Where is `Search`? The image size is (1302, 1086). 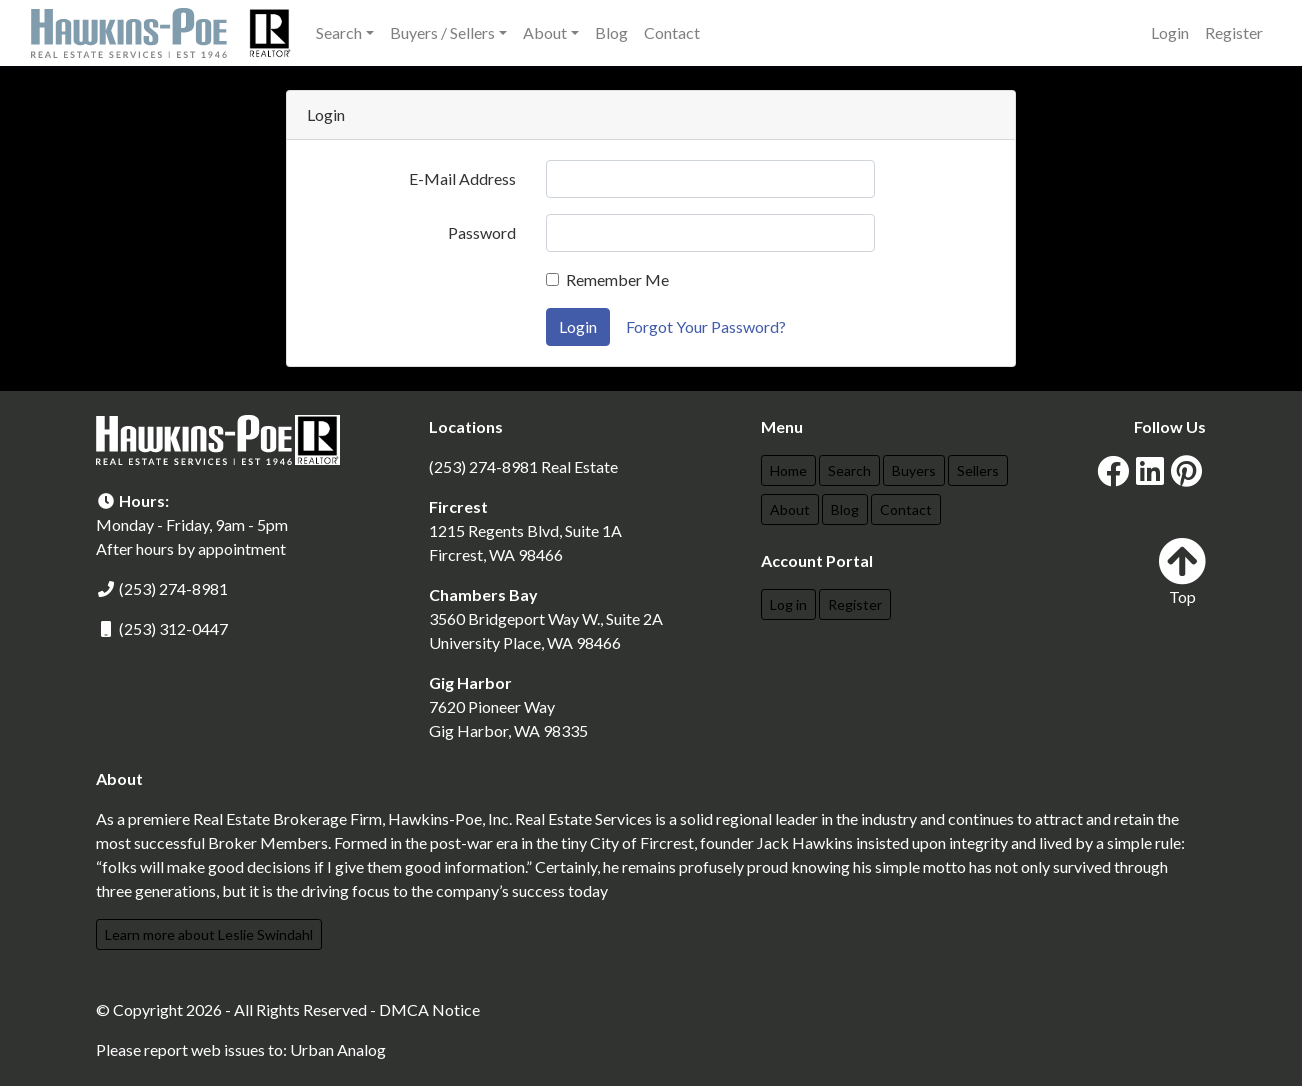 Search is located at coordinates (849, 470).